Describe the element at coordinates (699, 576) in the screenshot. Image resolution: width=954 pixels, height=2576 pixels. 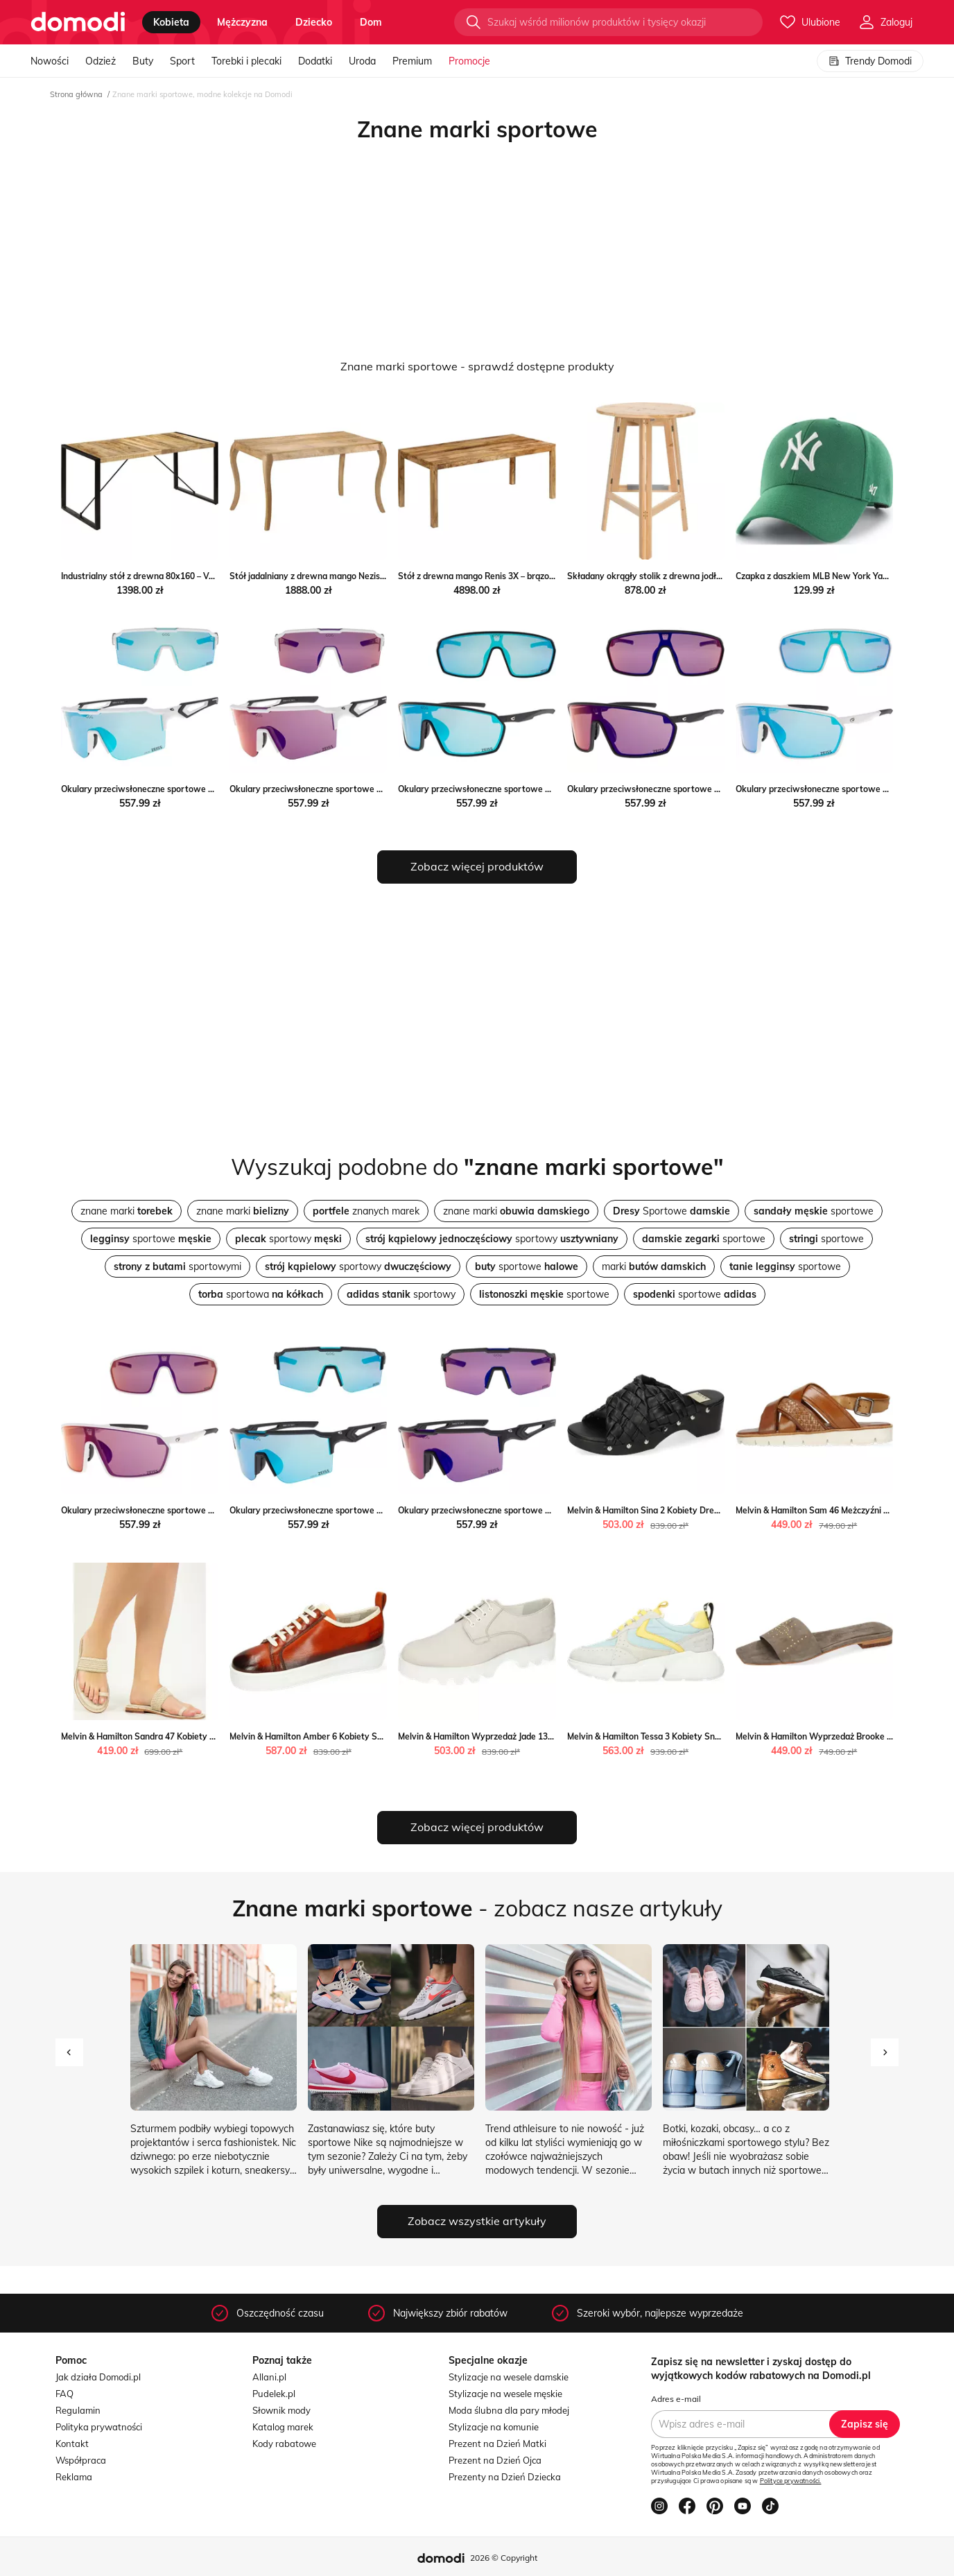
I see `Składany okrągły stolik z drewna jodłowego – Keller Elior Edinos.pl` at that location.